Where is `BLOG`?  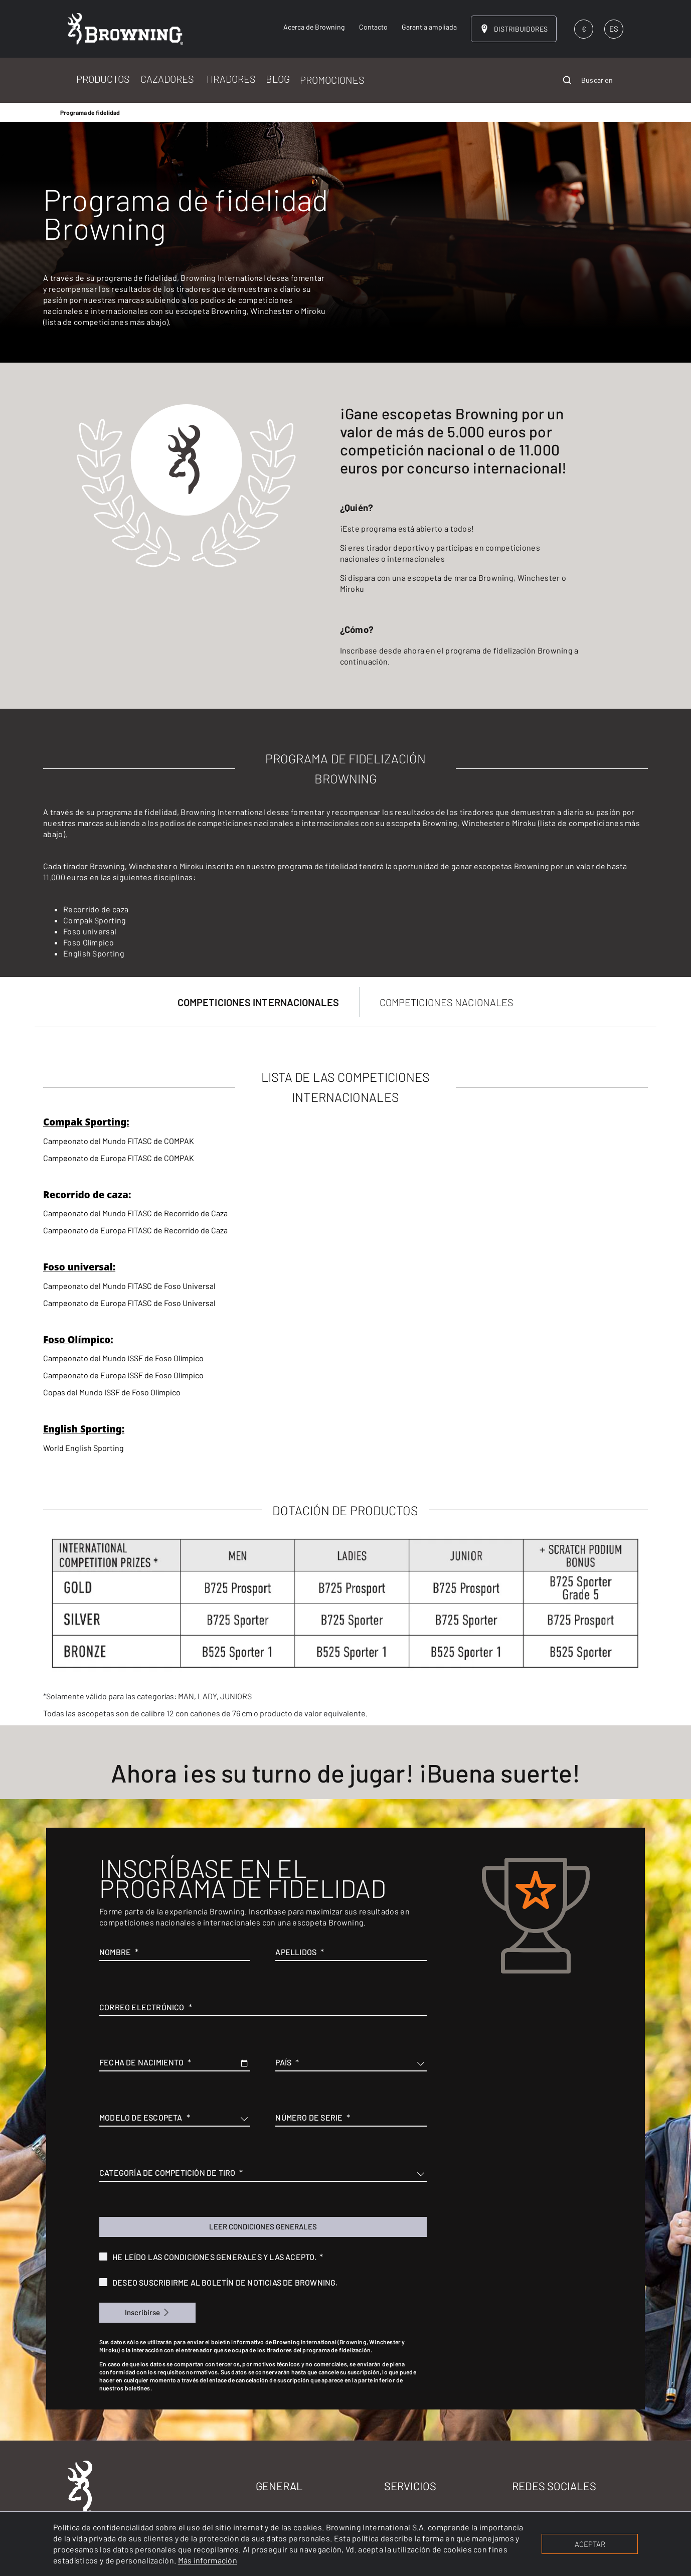
BLOG is located at coordinates (278, 79).